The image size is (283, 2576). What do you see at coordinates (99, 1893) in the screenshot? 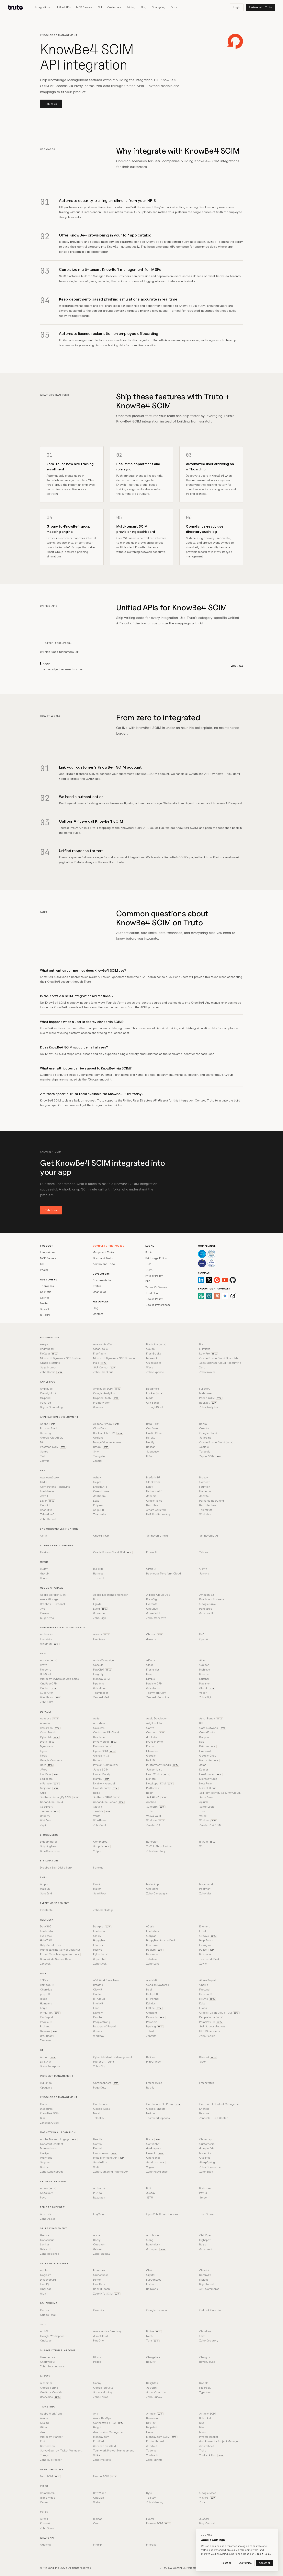
I see `SparkPost` at bounding box center [99, 1893].